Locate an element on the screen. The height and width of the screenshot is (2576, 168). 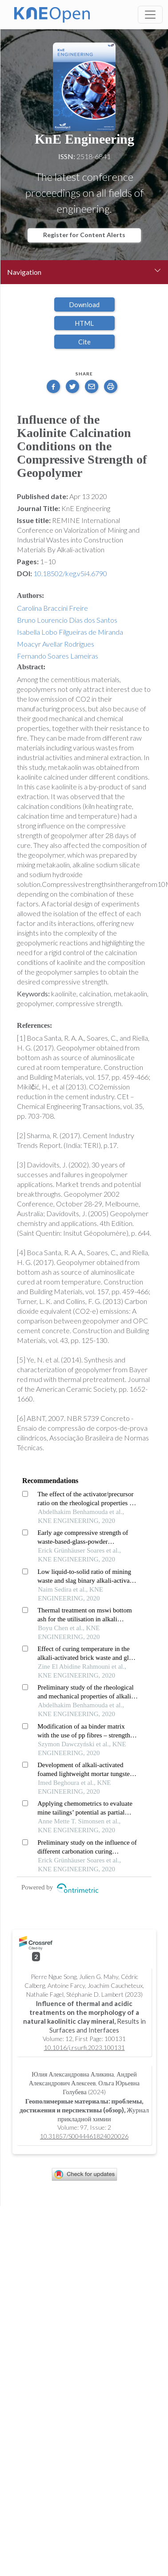
Cite is located at coordinates (84, 342).